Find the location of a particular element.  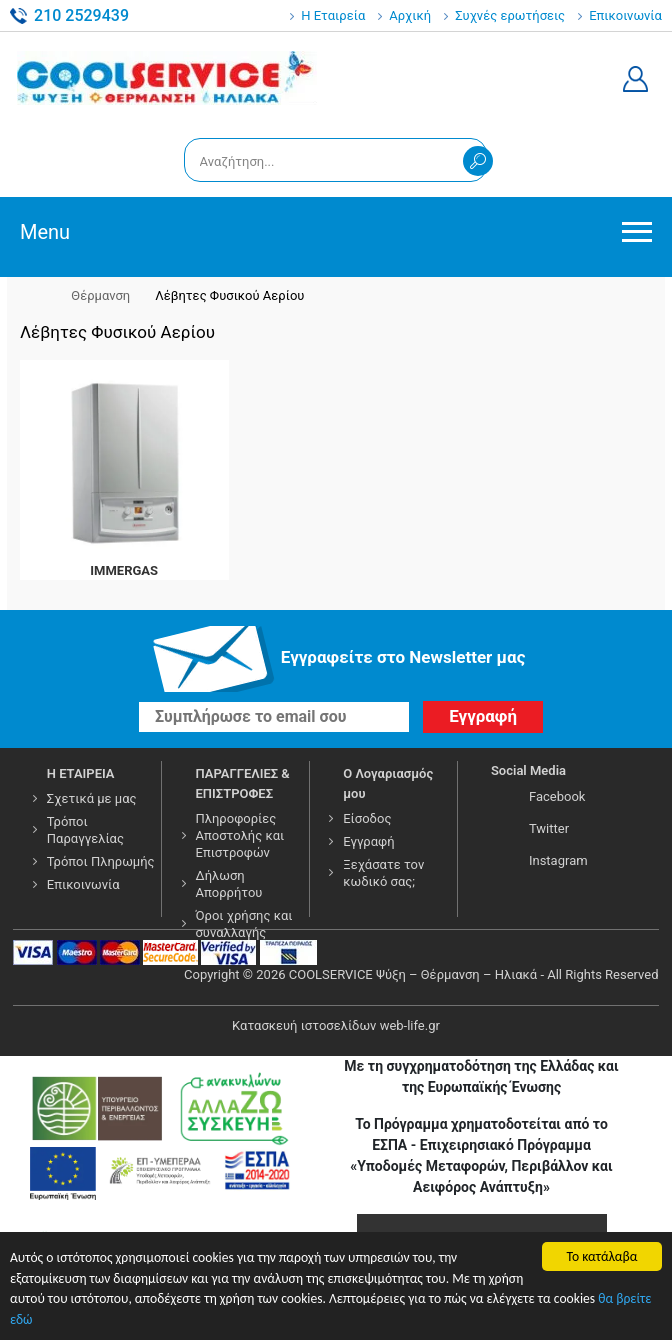

Instagram is located at coordinates (558, 860).